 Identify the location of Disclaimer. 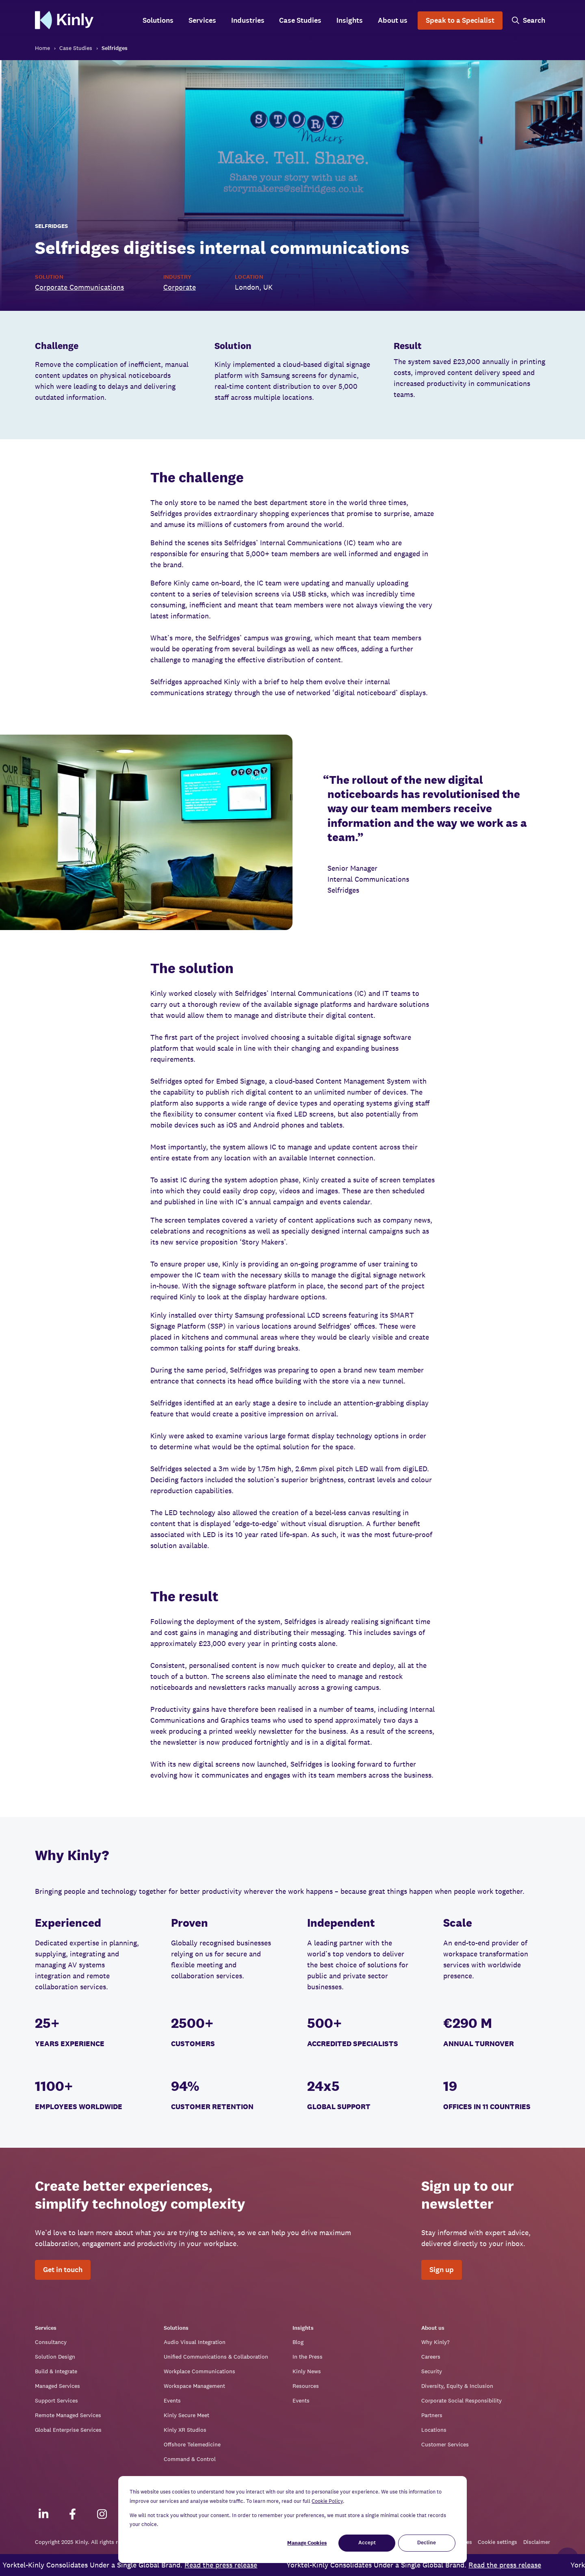
(536, 2542).